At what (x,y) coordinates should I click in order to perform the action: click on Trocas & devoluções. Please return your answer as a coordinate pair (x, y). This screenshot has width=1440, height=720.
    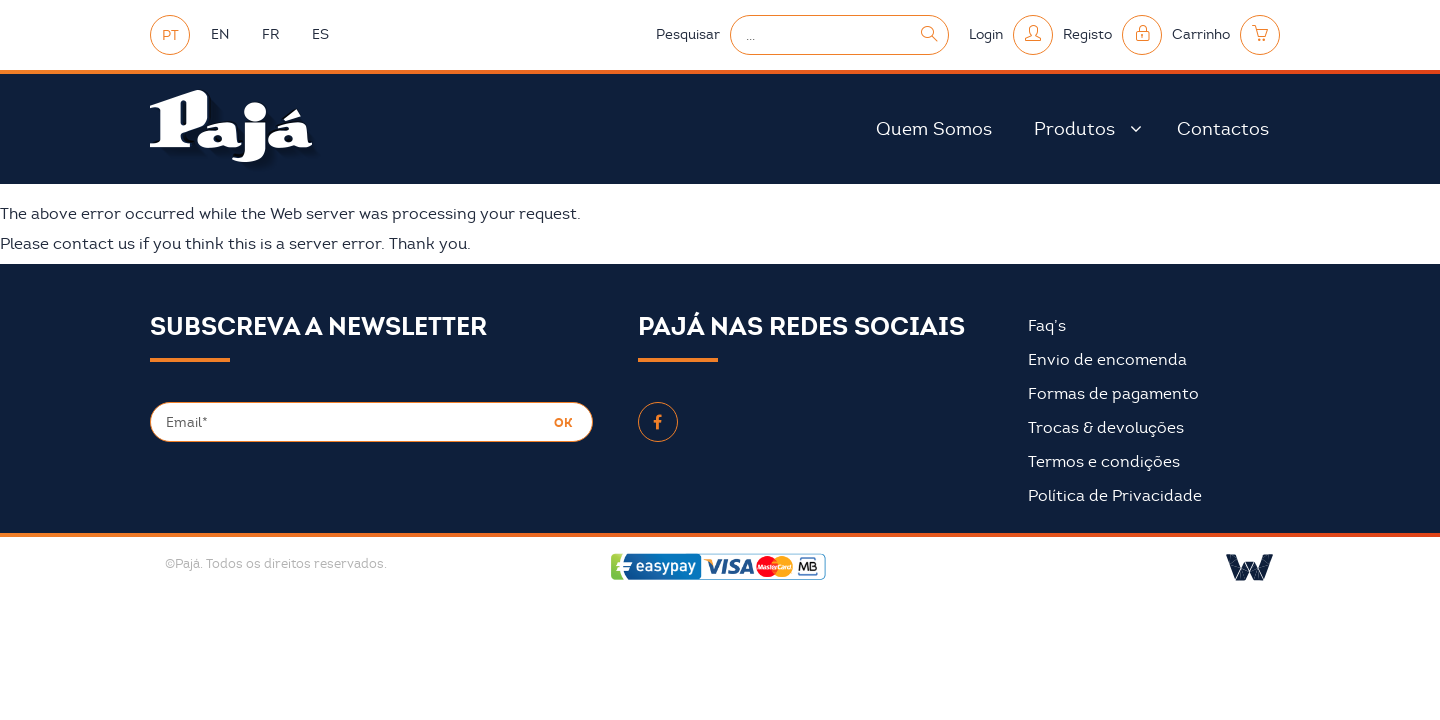
    Looking at the image, I should click on (1106, 428).